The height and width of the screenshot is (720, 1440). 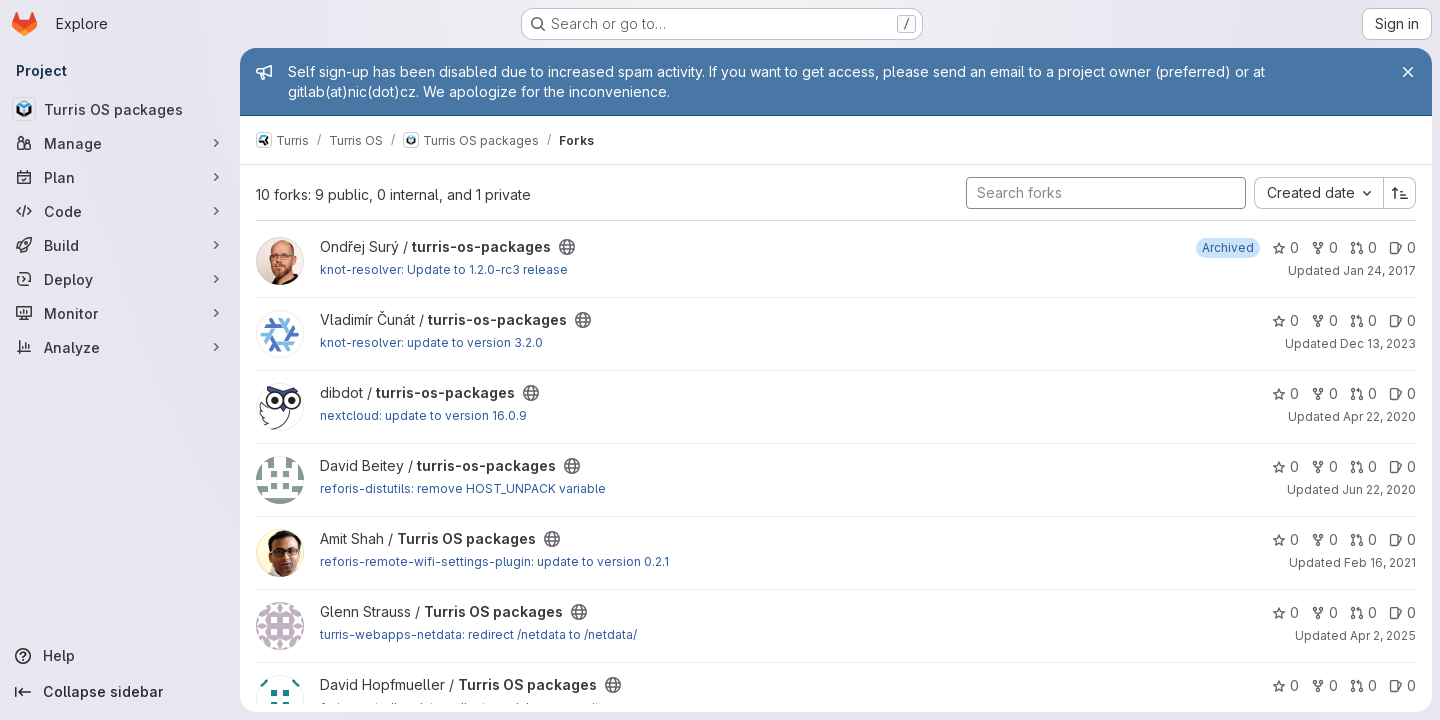 What do you see at coordinates (1324, 539) in the screenshot?
I see `0 [Turris OS packages has 0 forks]` at bounding box center [1324, 539].